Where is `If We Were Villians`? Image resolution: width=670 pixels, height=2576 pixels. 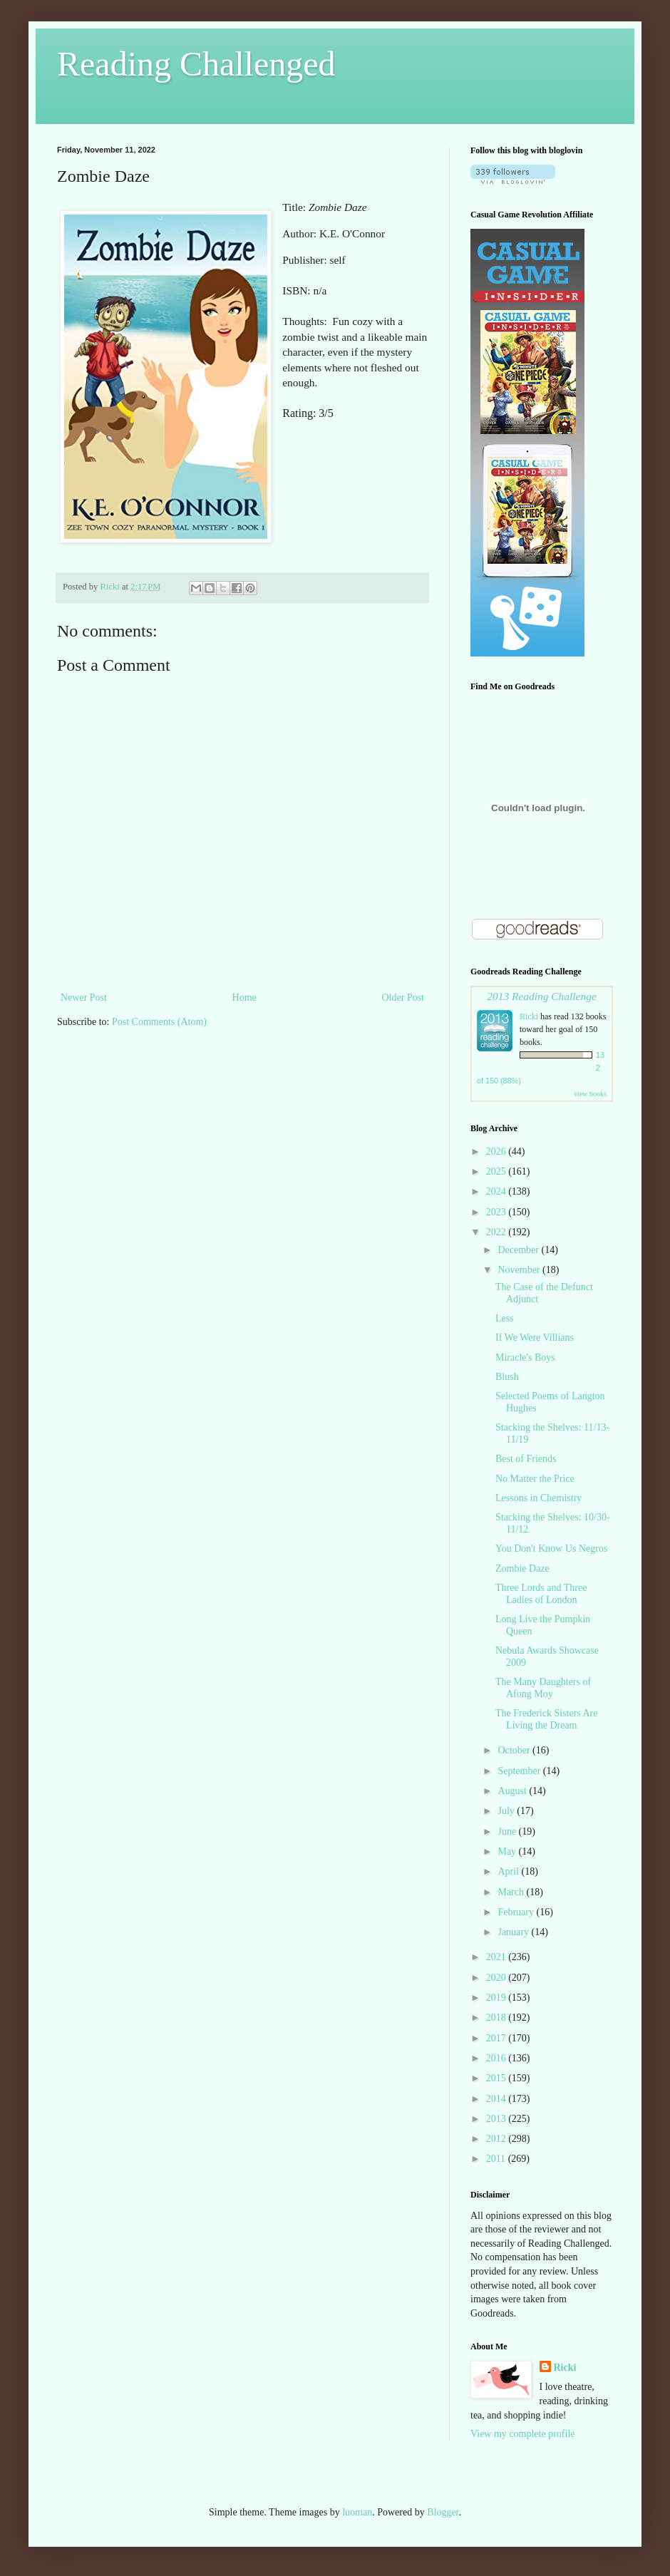
If We Were Villians is located at coordinates (534, 1337).